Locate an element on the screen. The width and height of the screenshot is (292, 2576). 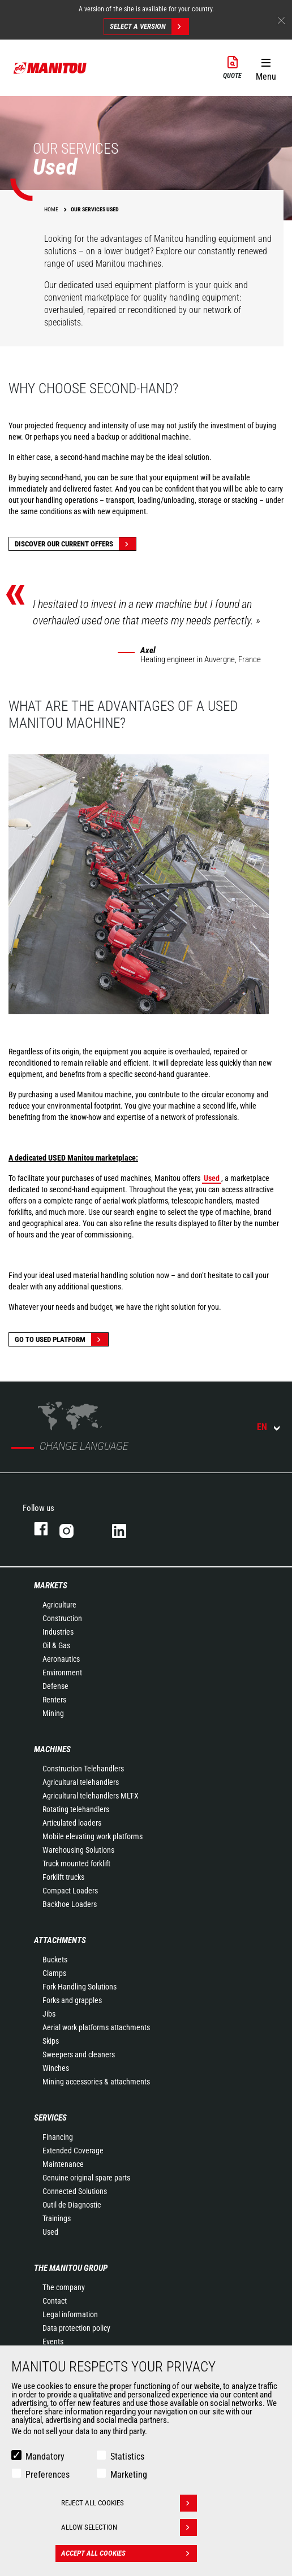
Aeronautics is located at coordinates (61, 1658).